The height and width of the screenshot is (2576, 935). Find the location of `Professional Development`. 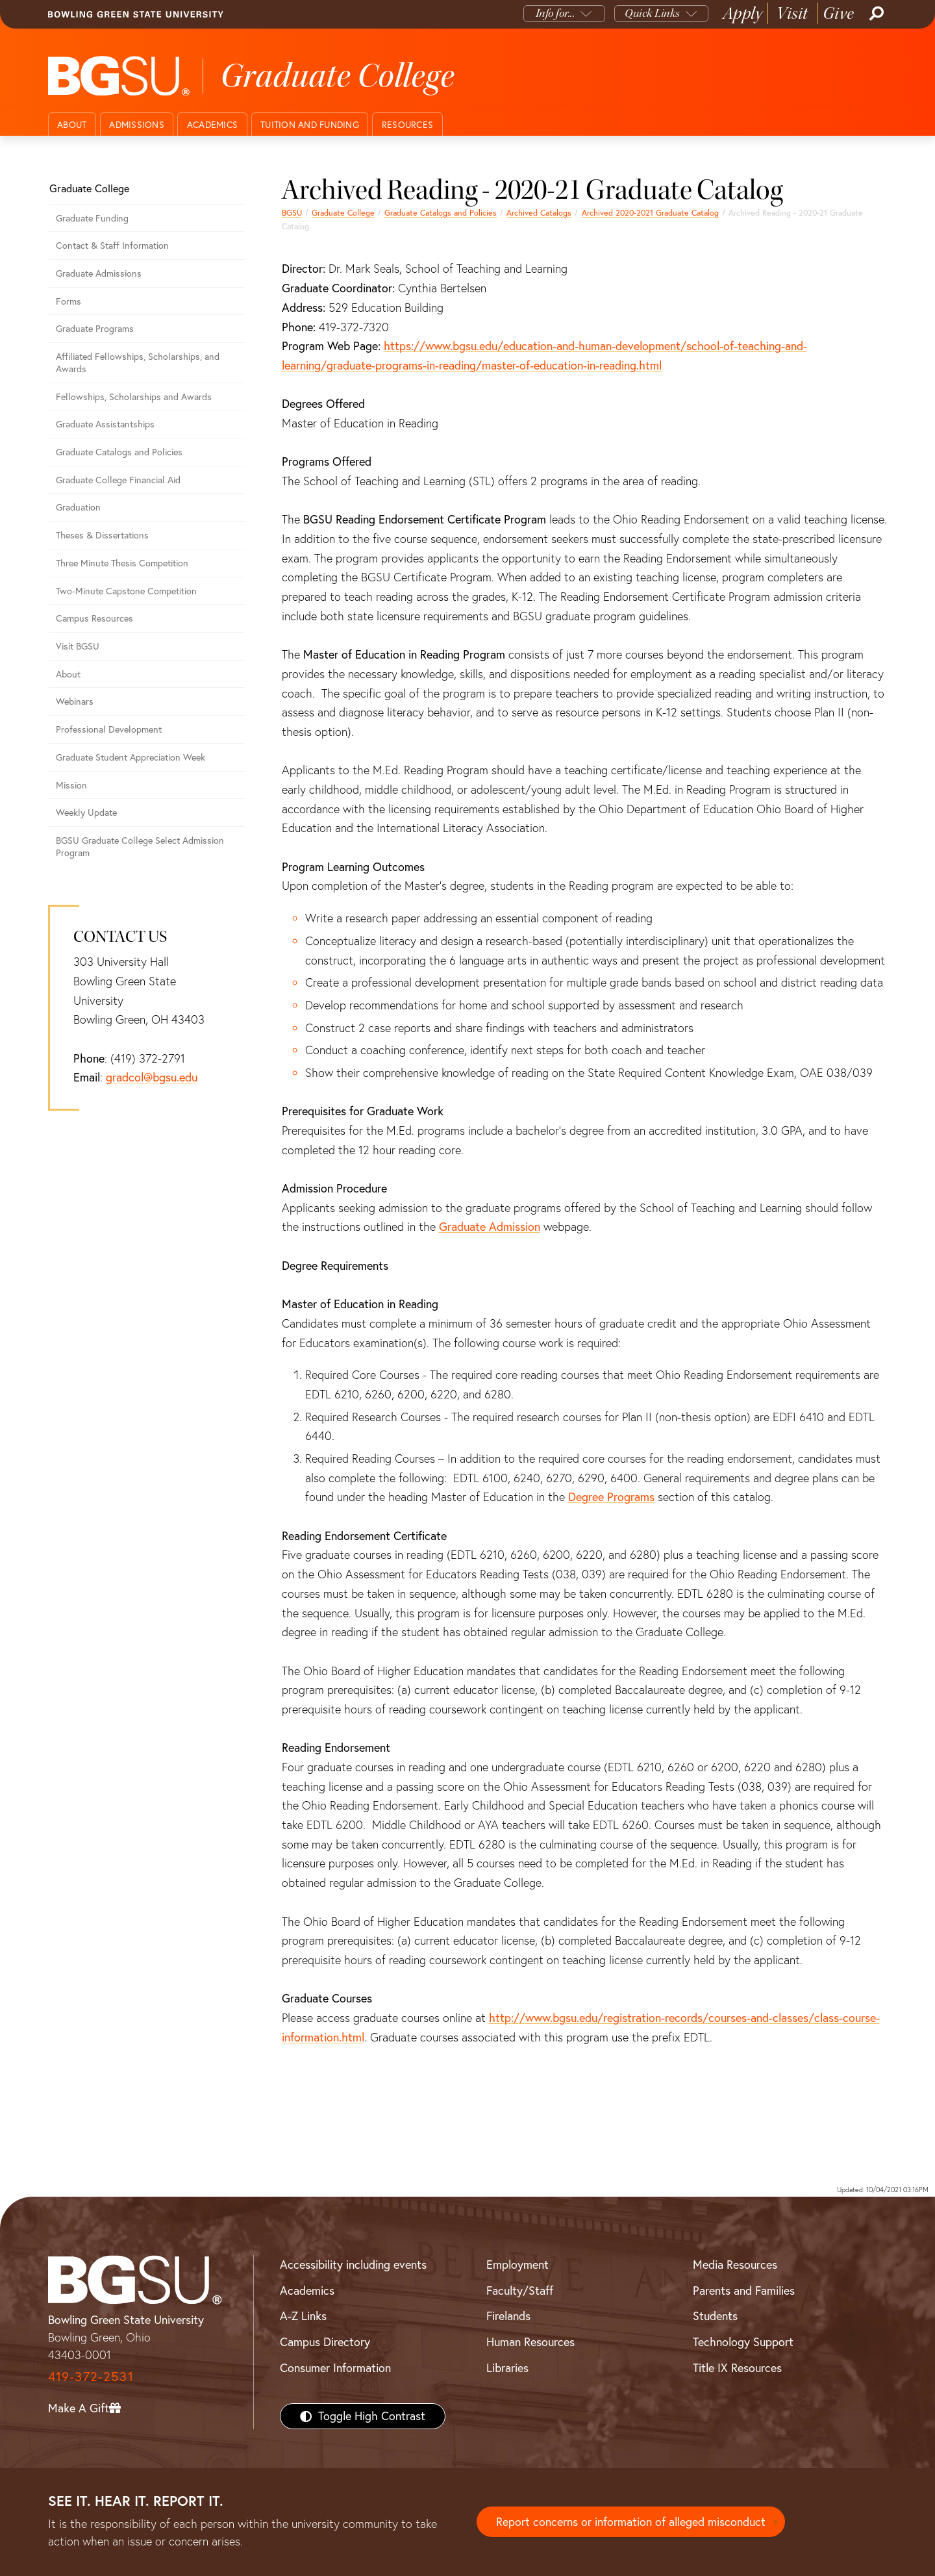

Professional Development is located at coordinates (109, 729).